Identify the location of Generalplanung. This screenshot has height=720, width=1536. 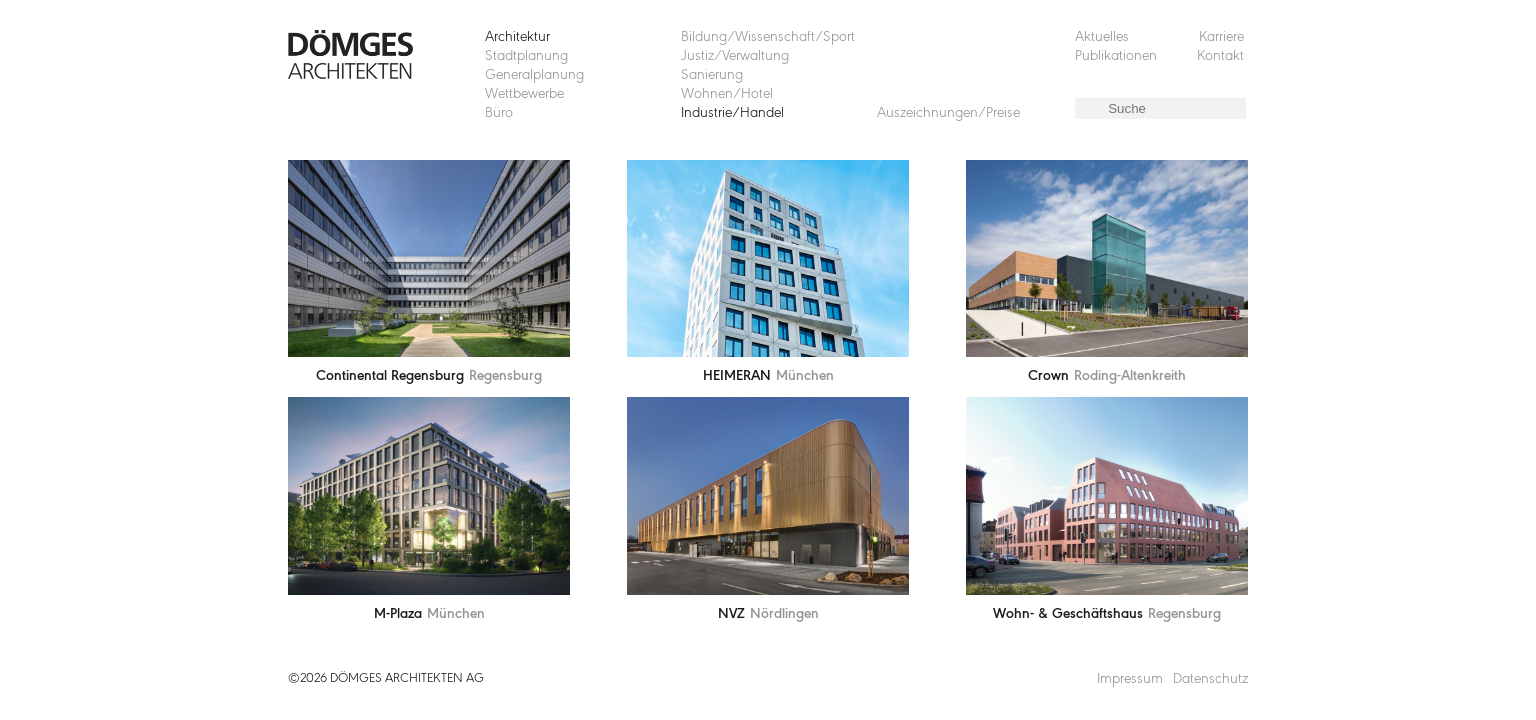
(534, 75).